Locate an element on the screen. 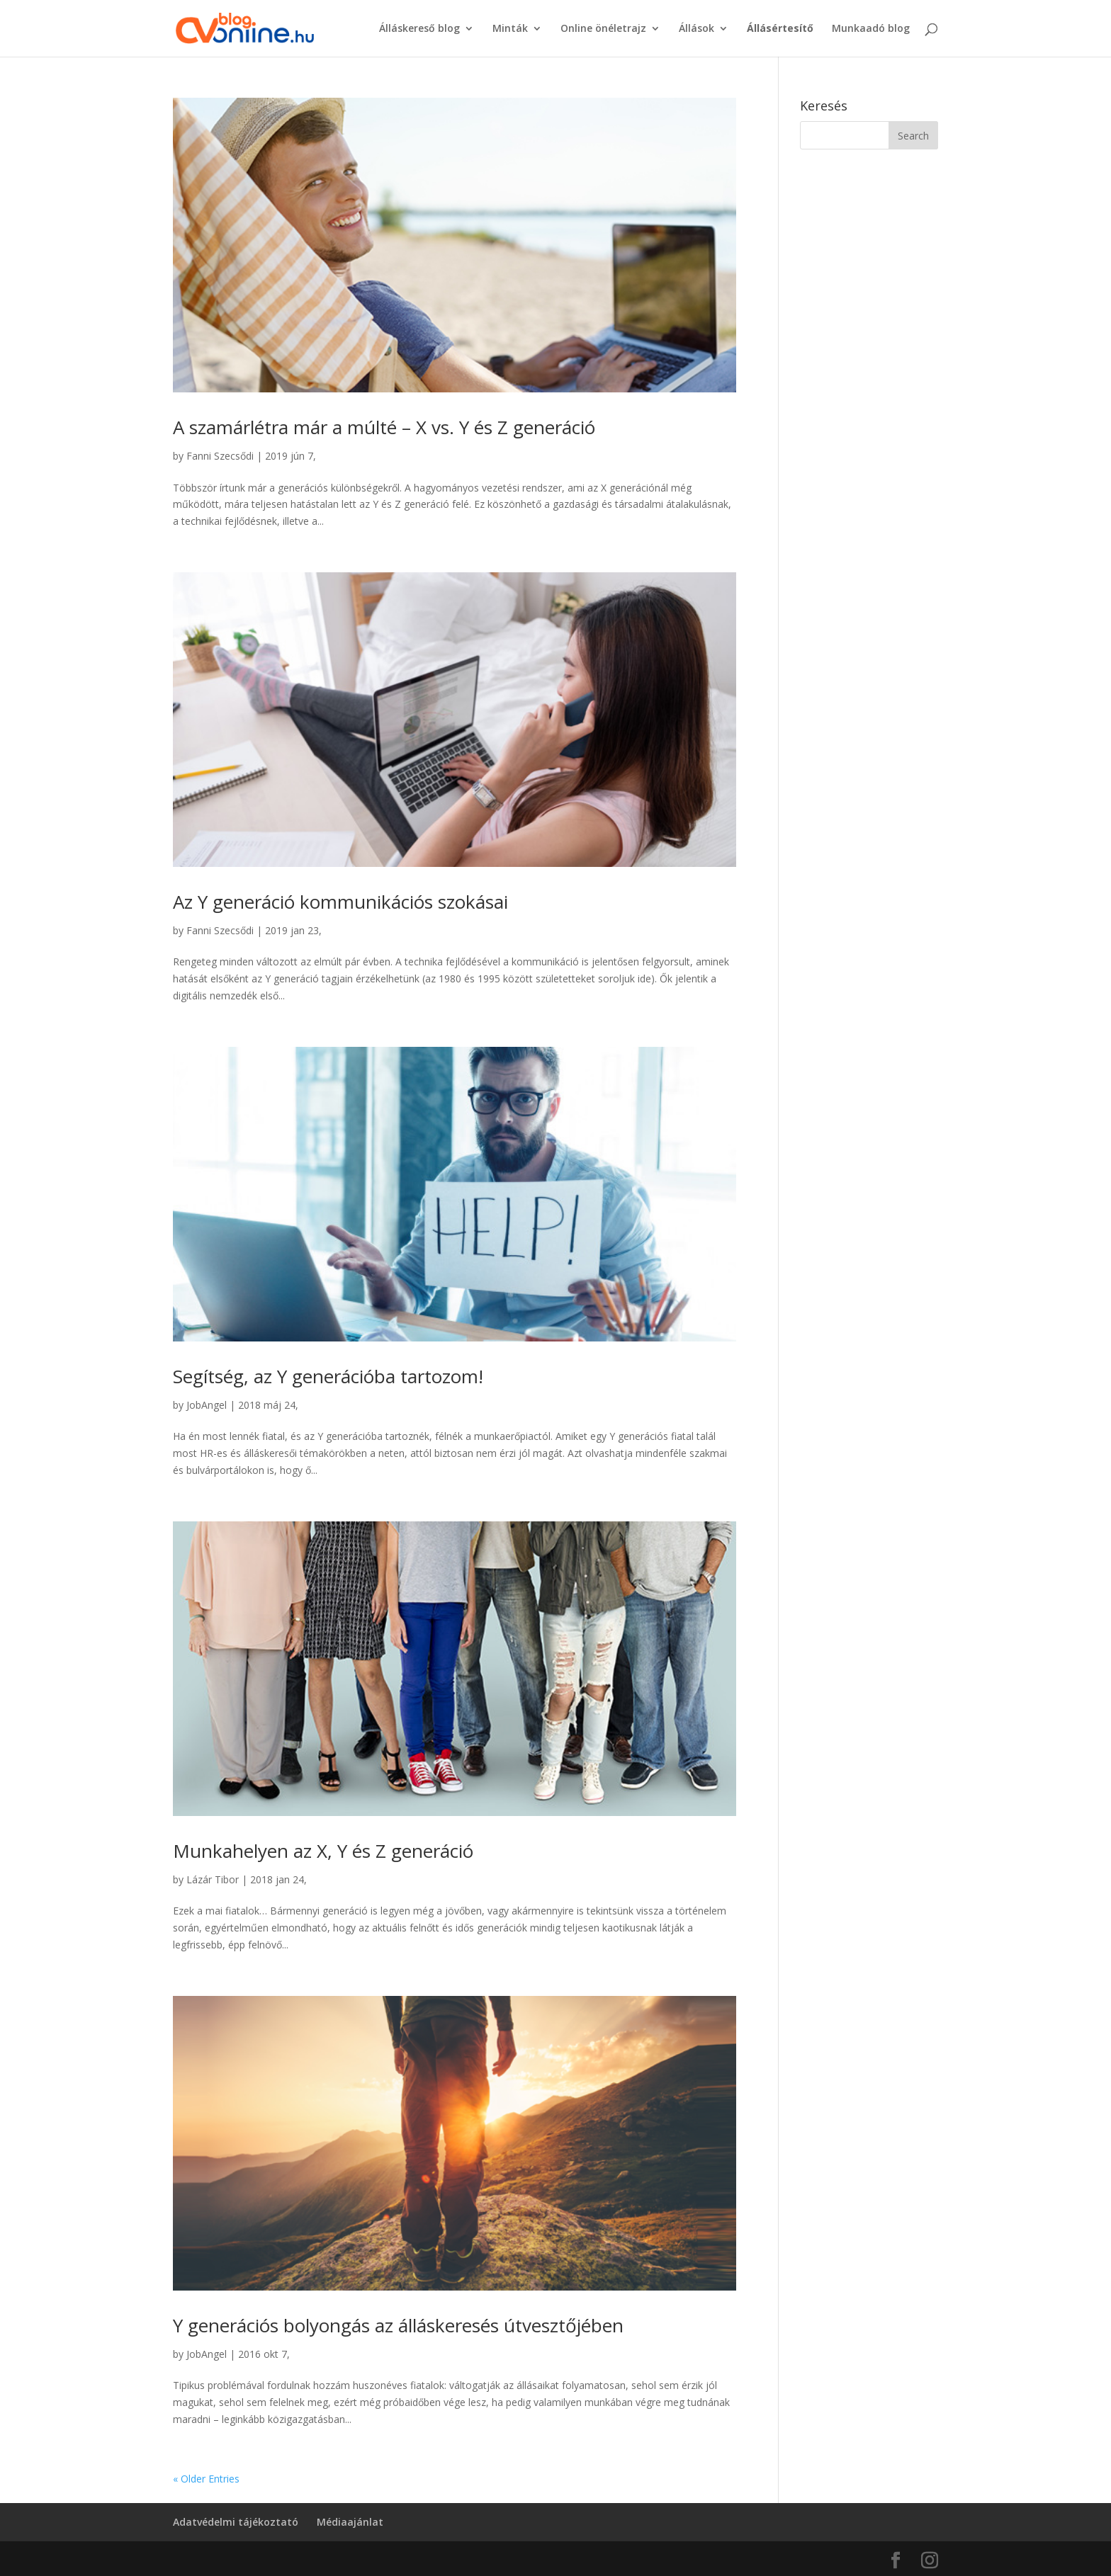  Munkahelyen az X, Y és Z generáció is located at coordinates (323, 1850).